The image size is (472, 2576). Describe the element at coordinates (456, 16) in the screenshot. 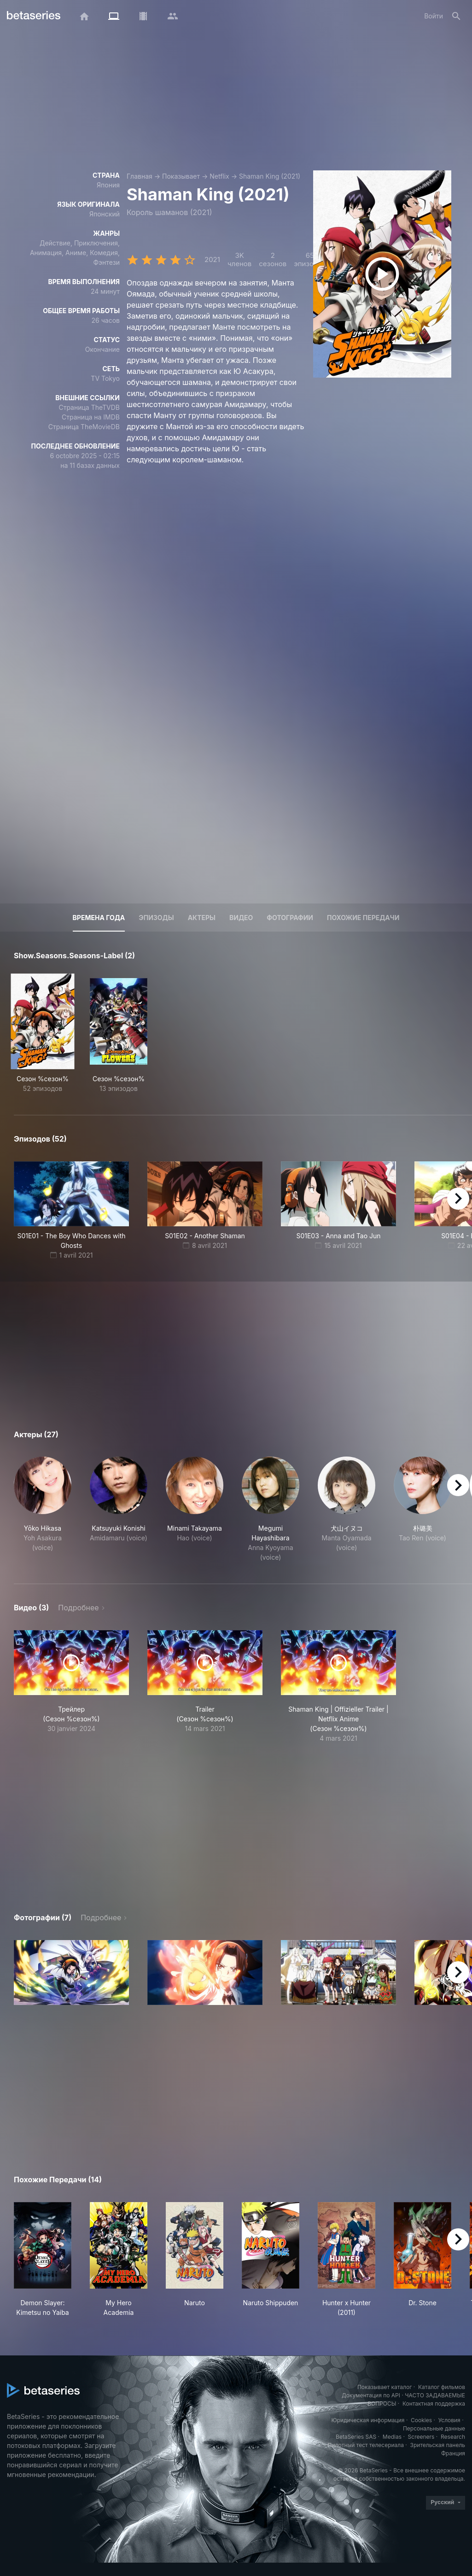

I see `[Поиск]` at that location.